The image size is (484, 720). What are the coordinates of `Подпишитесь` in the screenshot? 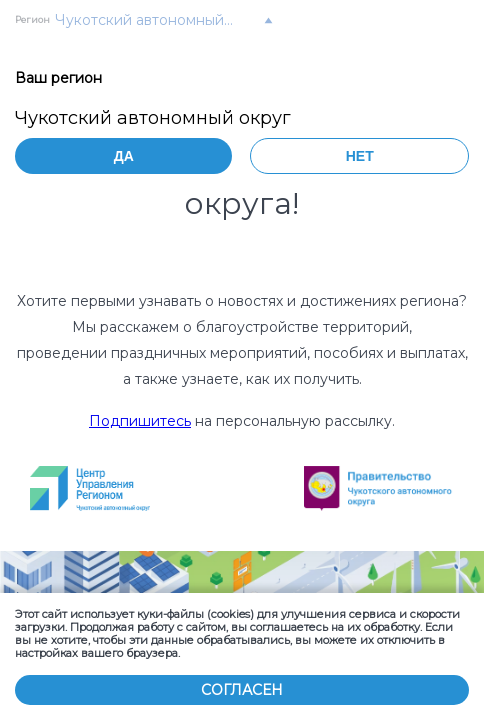 It's located at (140, 421).